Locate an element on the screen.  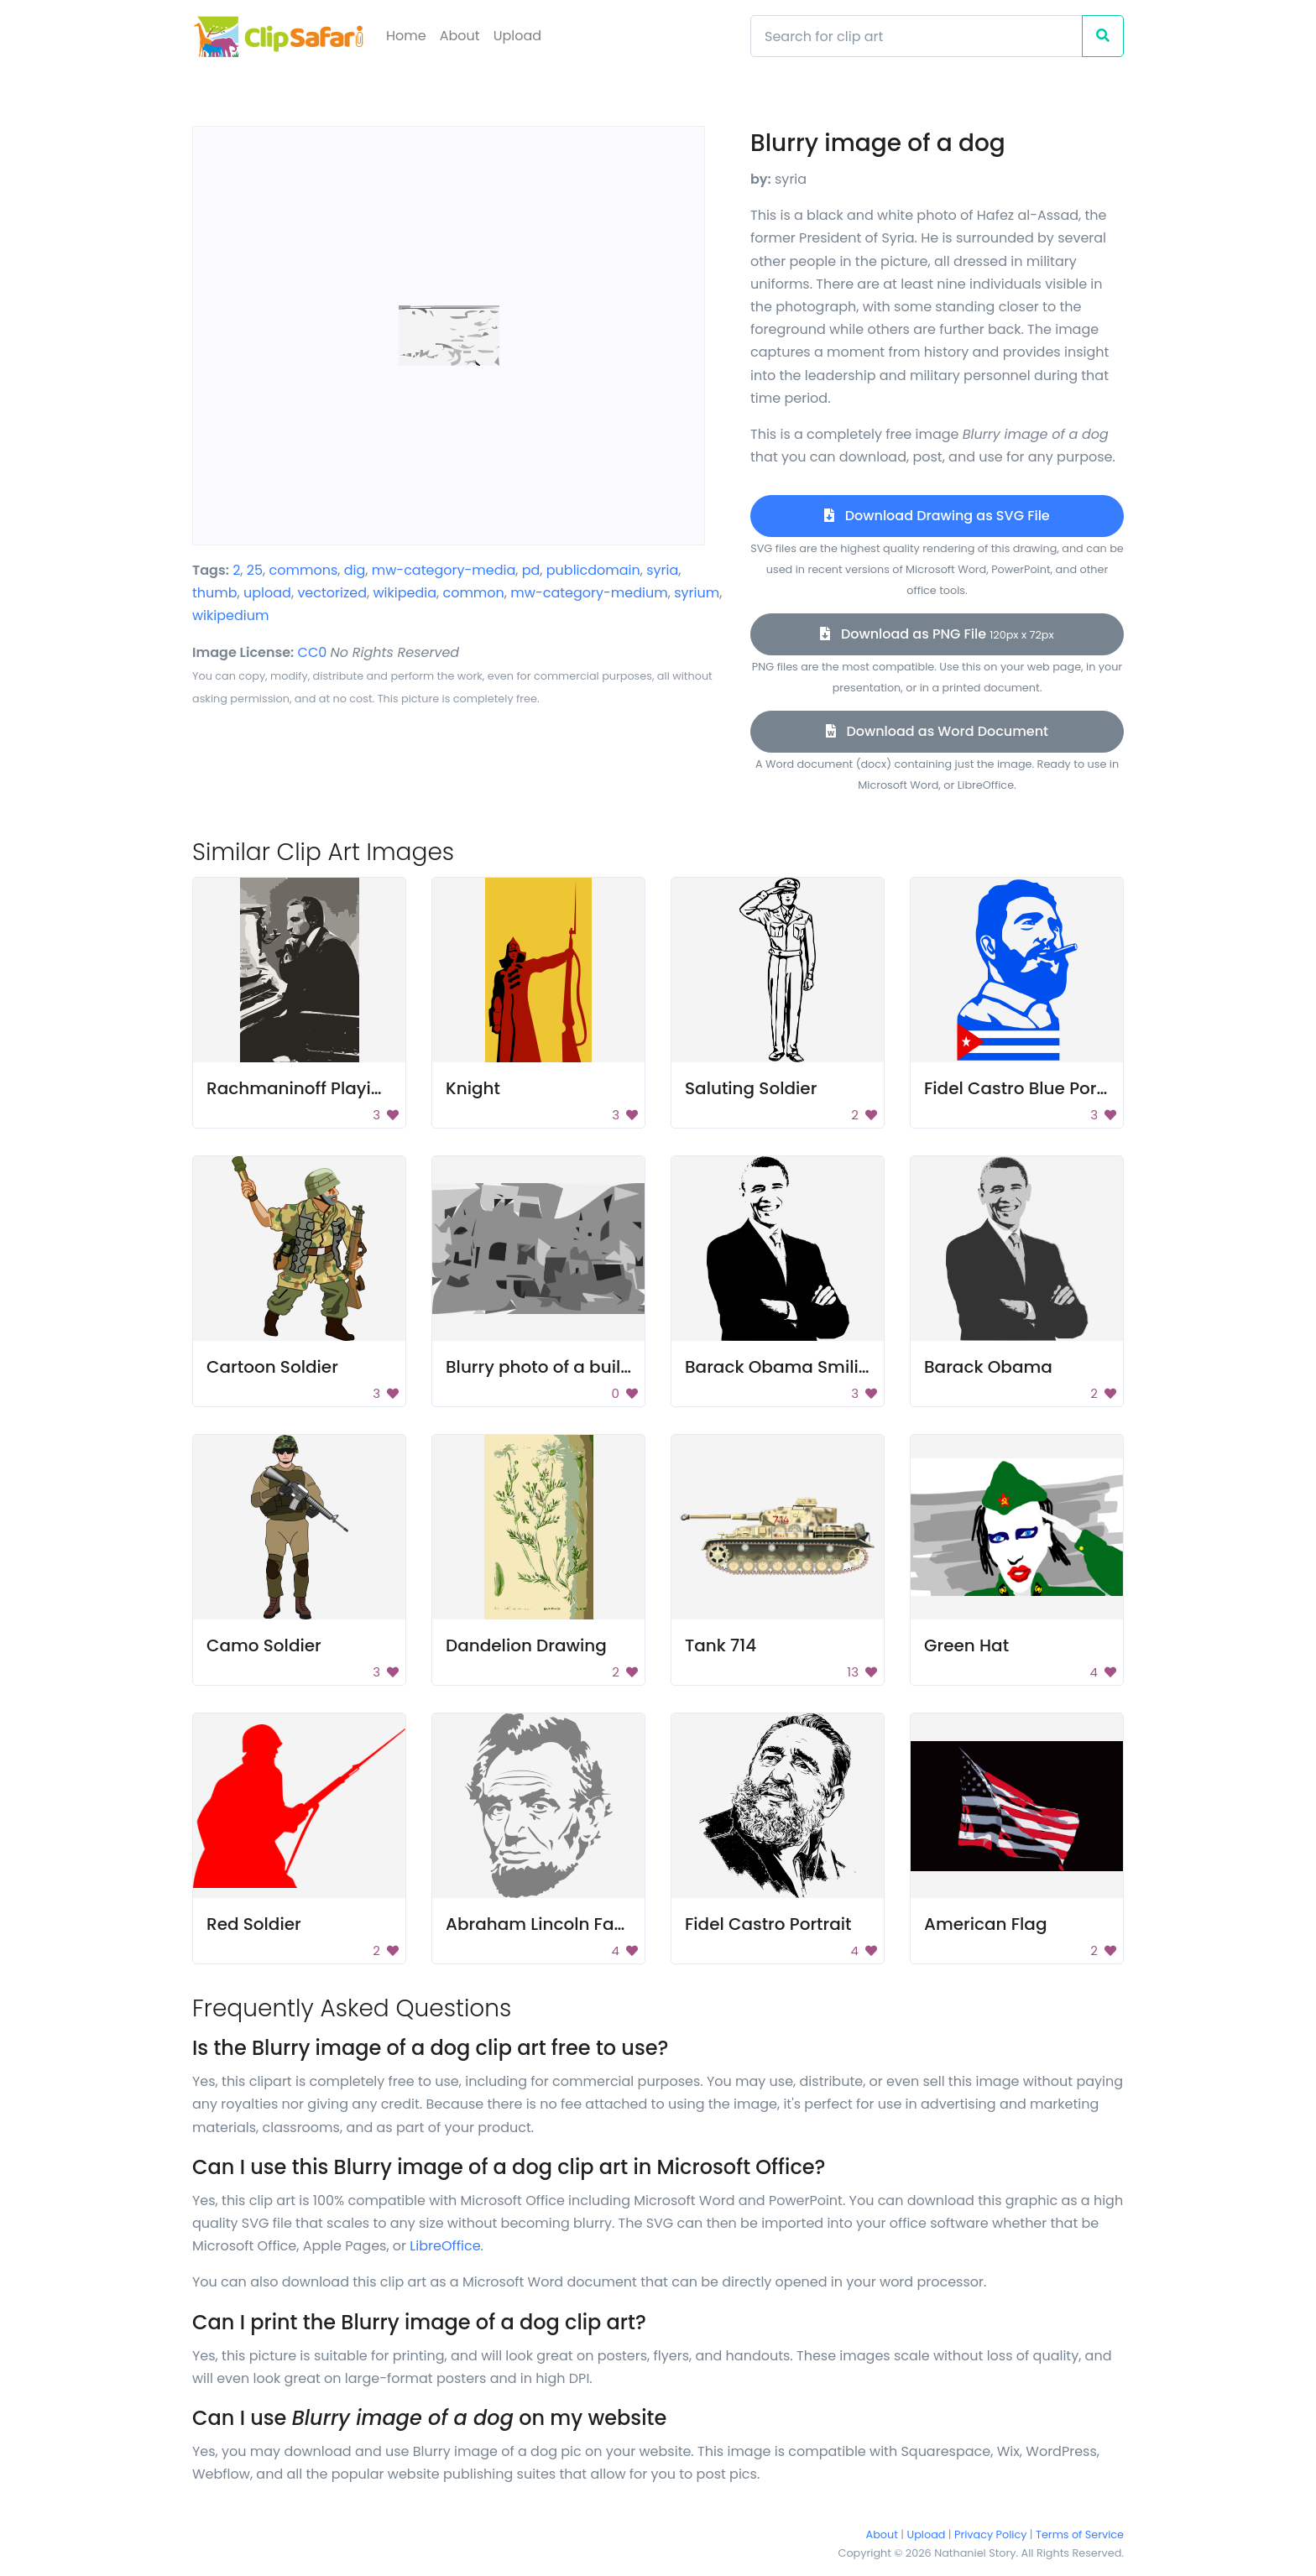
Home is located at coordinates (406, 35).